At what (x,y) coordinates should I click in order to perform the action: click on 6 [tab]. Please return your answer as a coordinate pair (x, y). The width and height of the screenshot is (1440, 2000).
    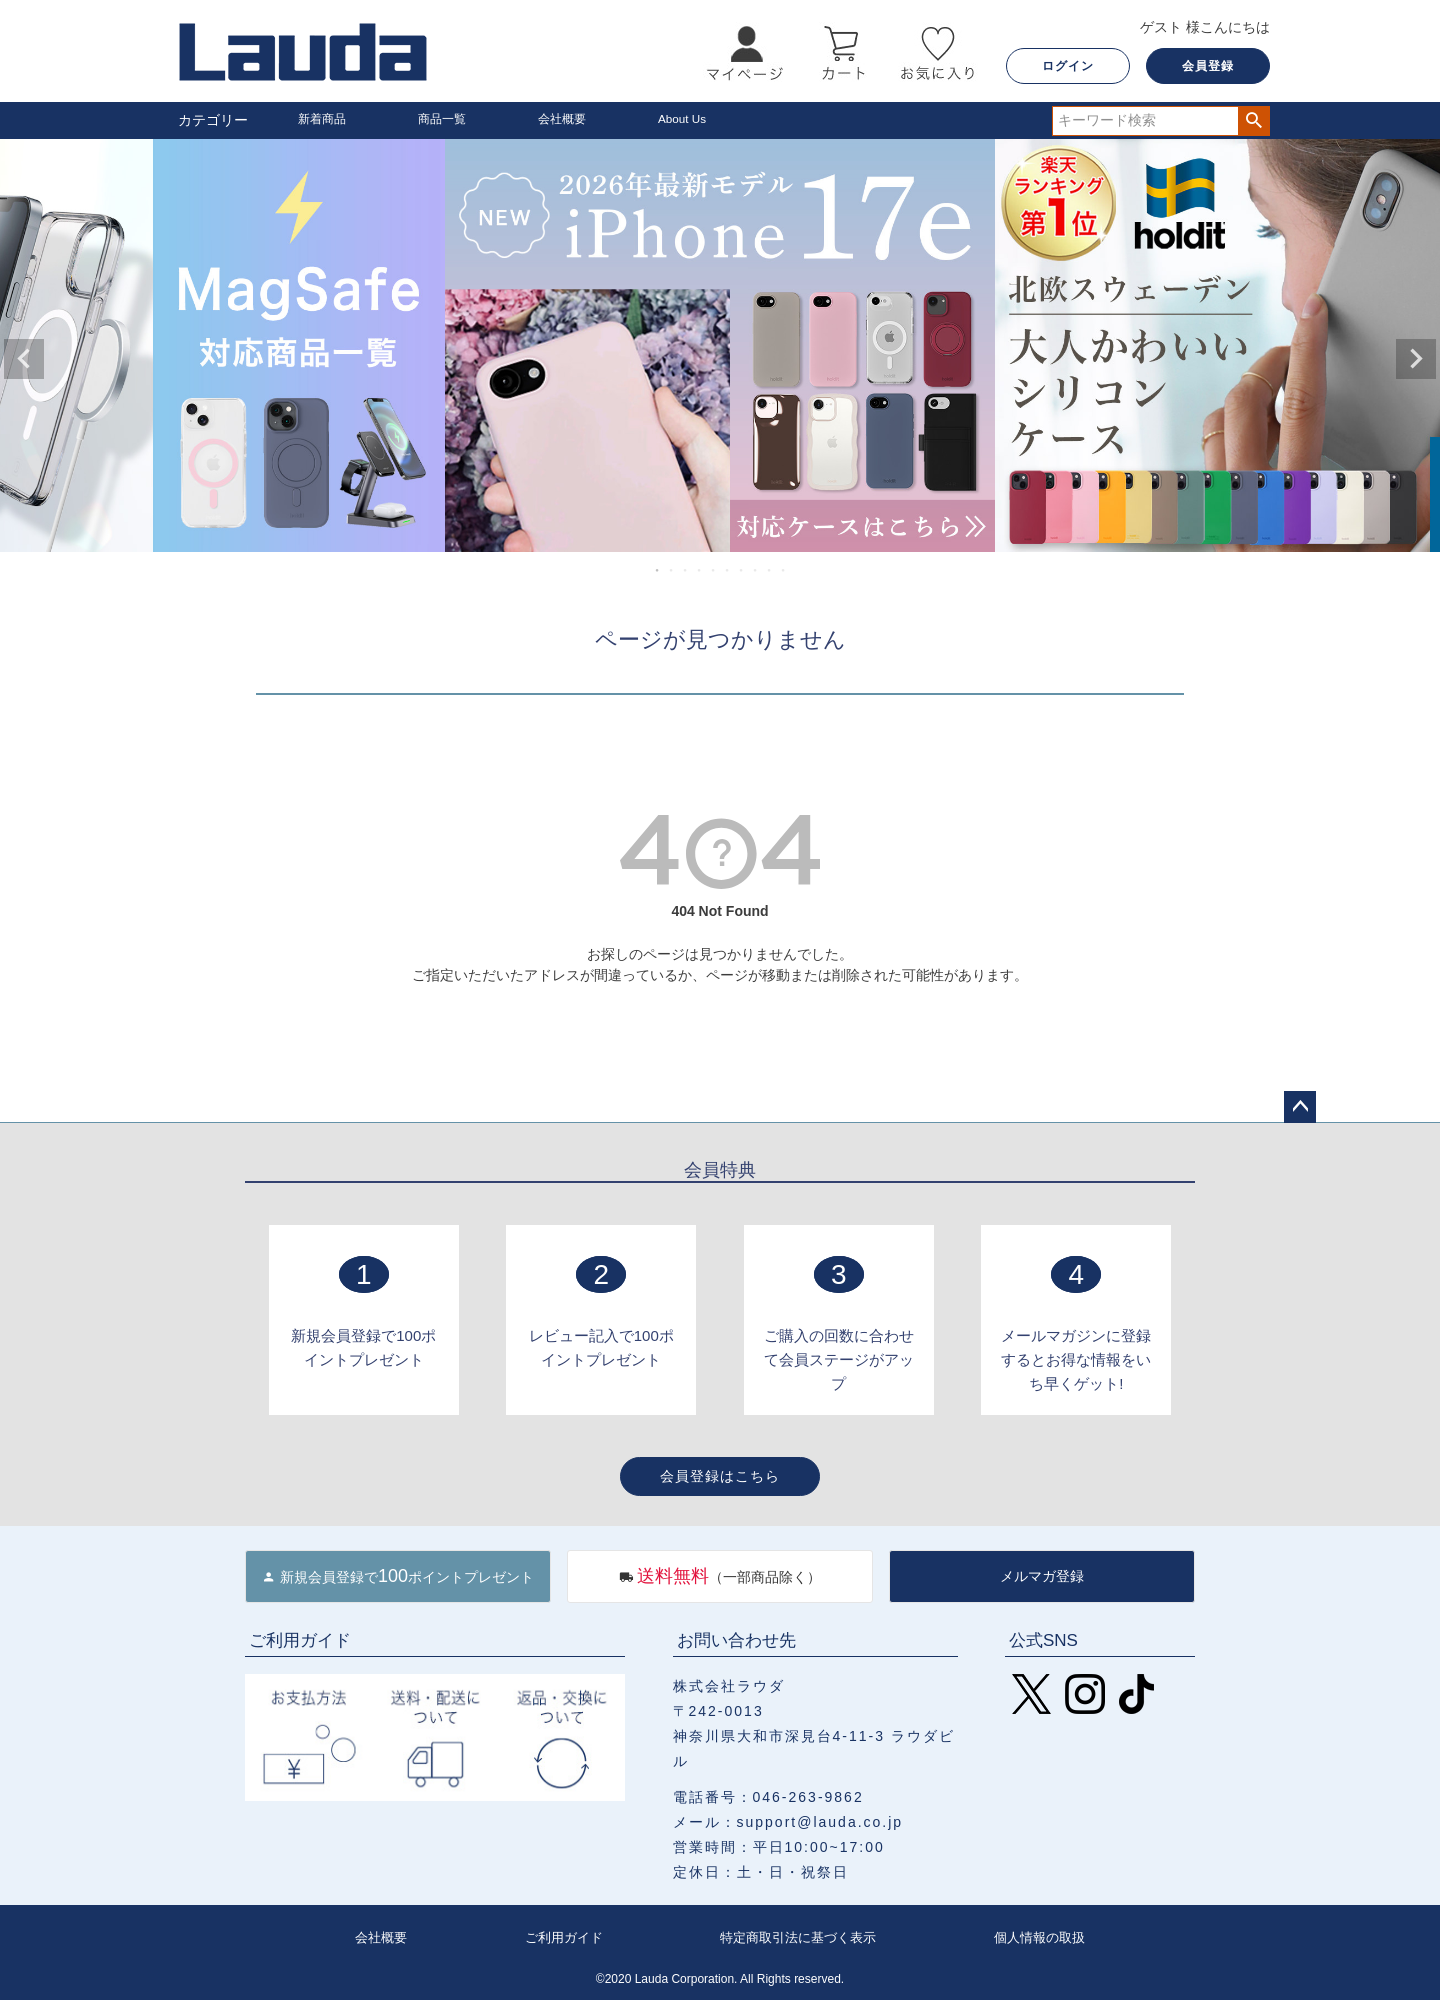
    Looking at the image, I should click on (728, 570).